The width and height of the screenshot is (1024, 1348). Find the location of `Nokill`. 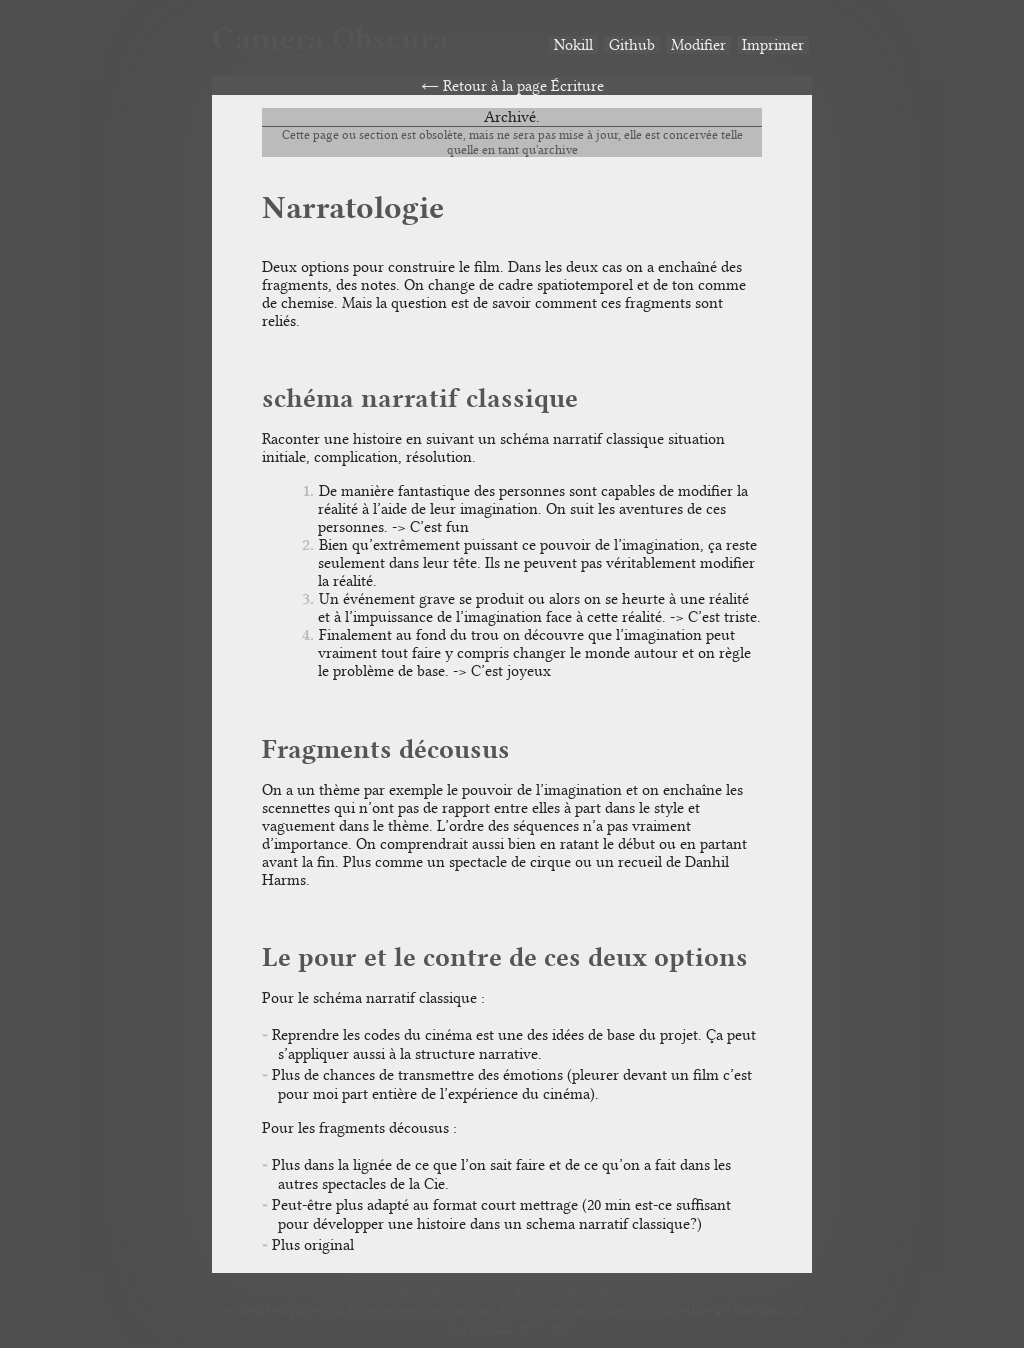

Nokill is located at coordinates (573, 45).